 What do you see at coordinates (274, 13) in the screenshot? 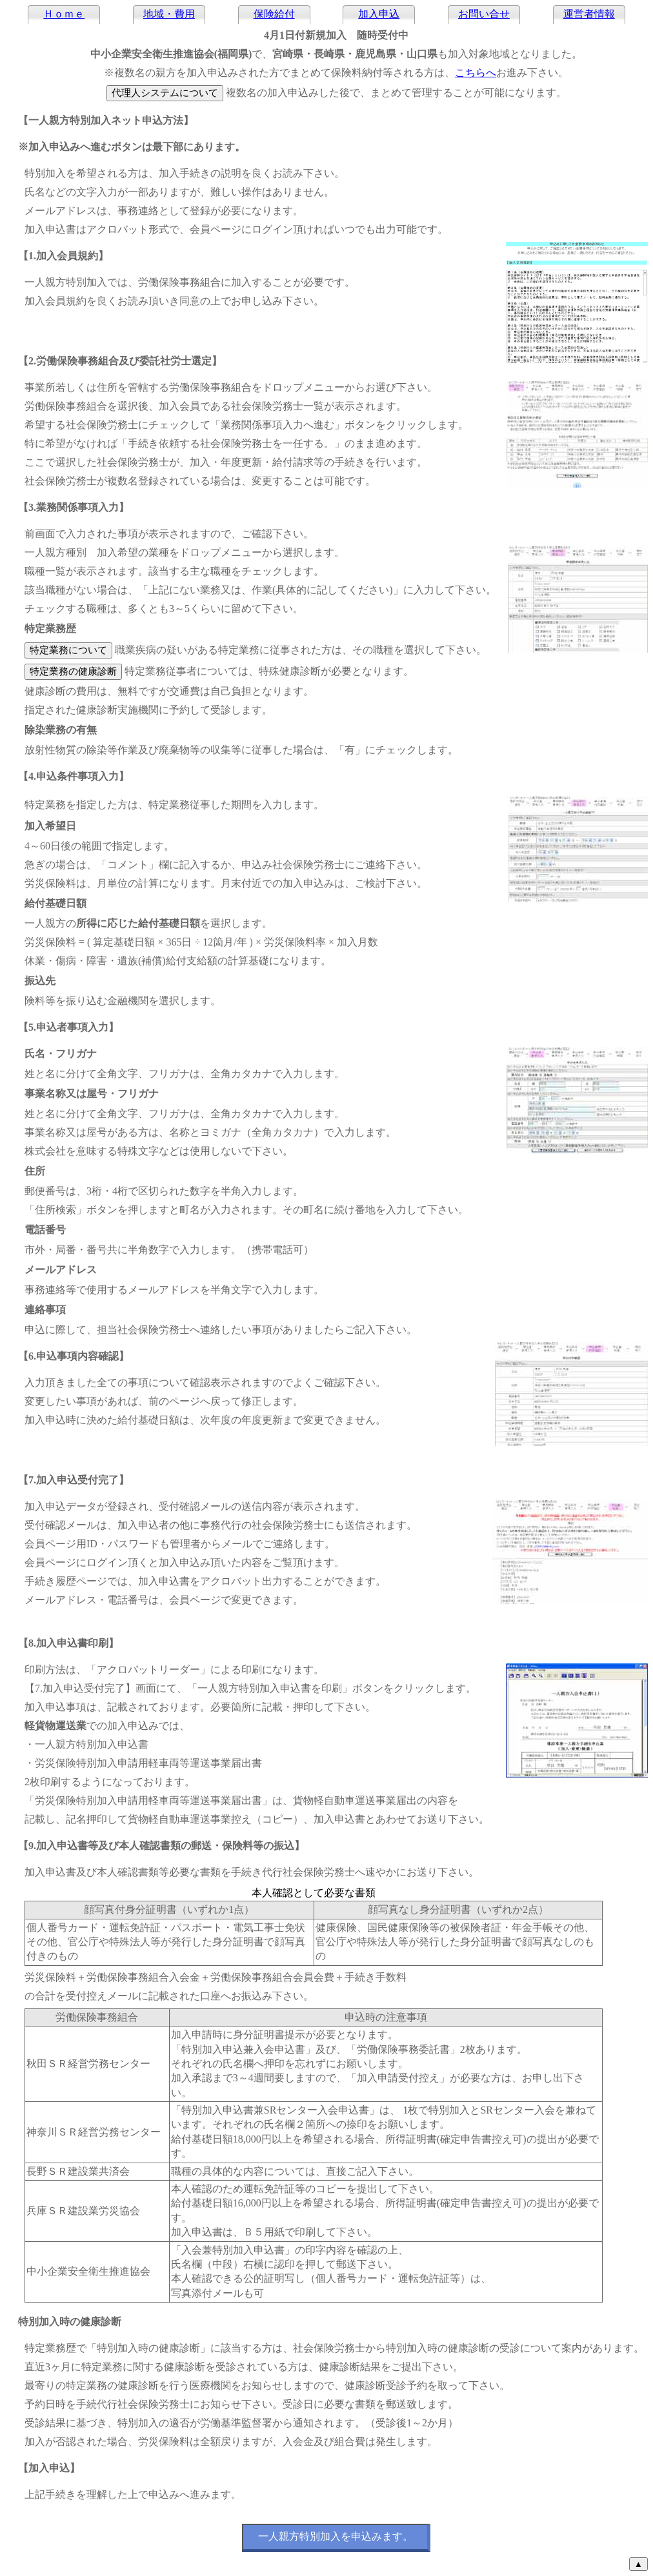
I see `保険給付` at bounding box center [274, 13].